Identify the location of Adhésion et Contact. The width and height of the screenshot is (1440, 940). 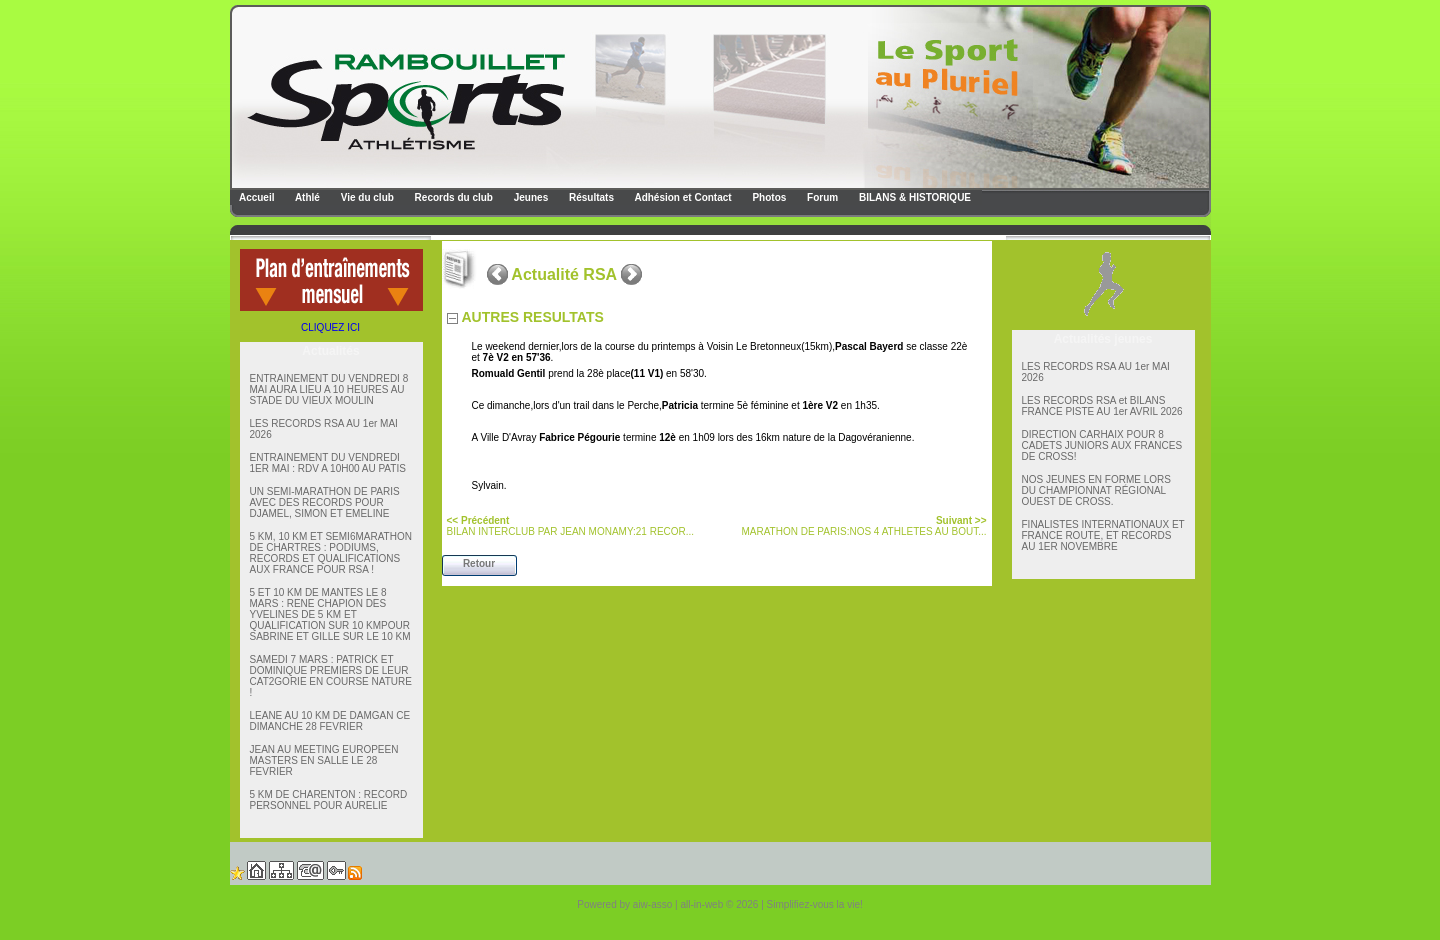
(682, 197).